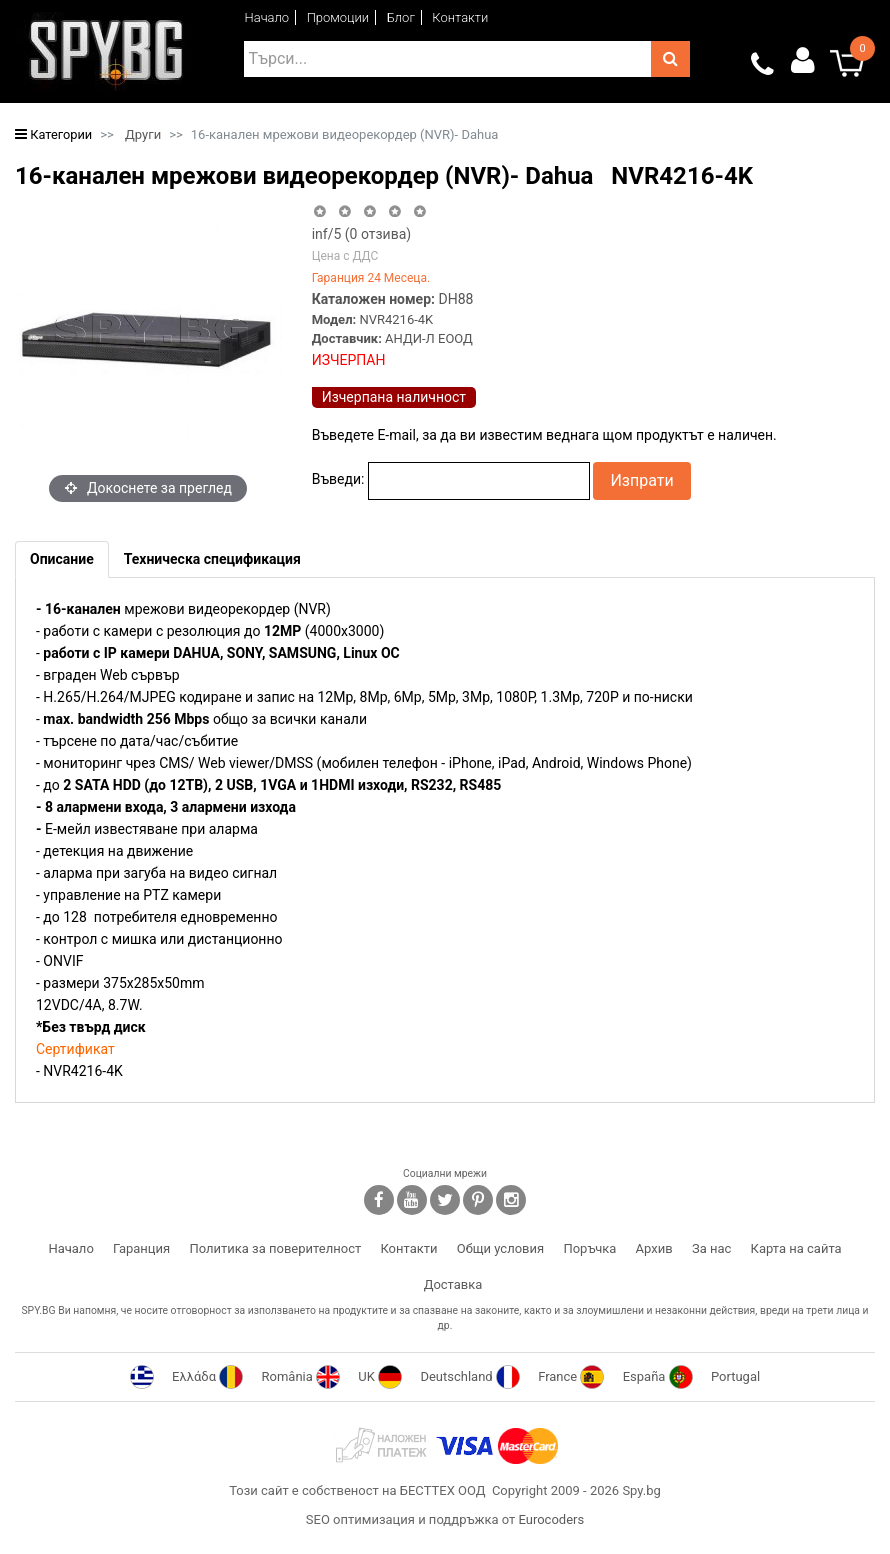  I want to click on Промоции, so click(338, 17).